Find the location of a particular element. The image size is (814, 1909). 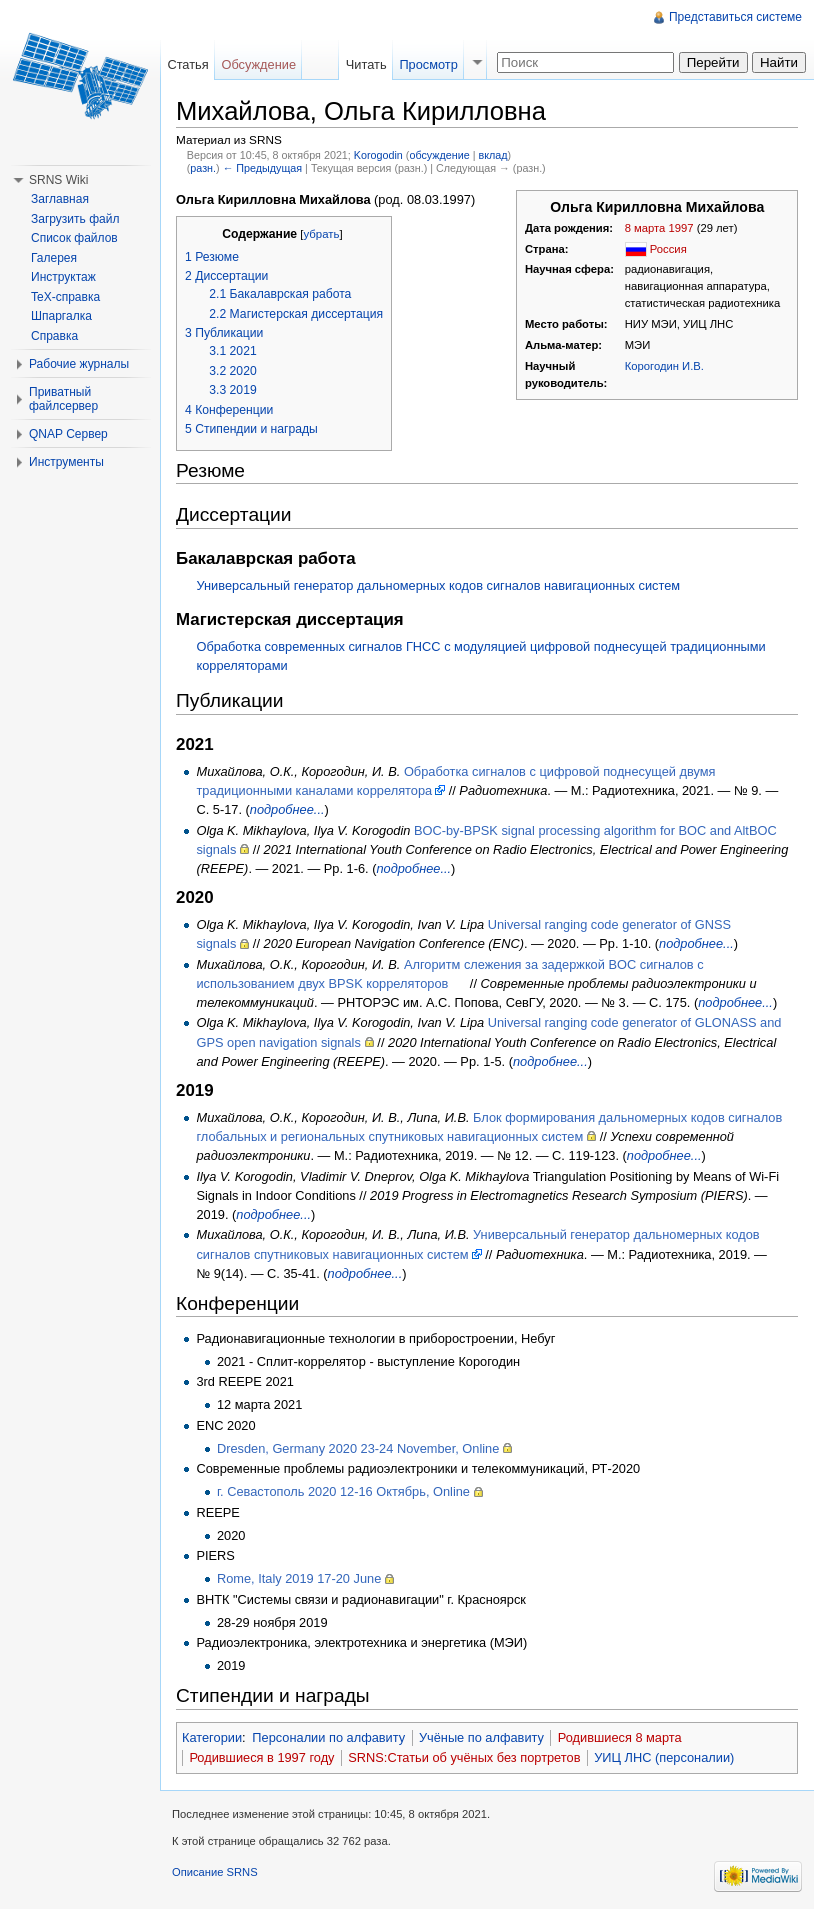

Список файлов is located at coordinates (74, 238).